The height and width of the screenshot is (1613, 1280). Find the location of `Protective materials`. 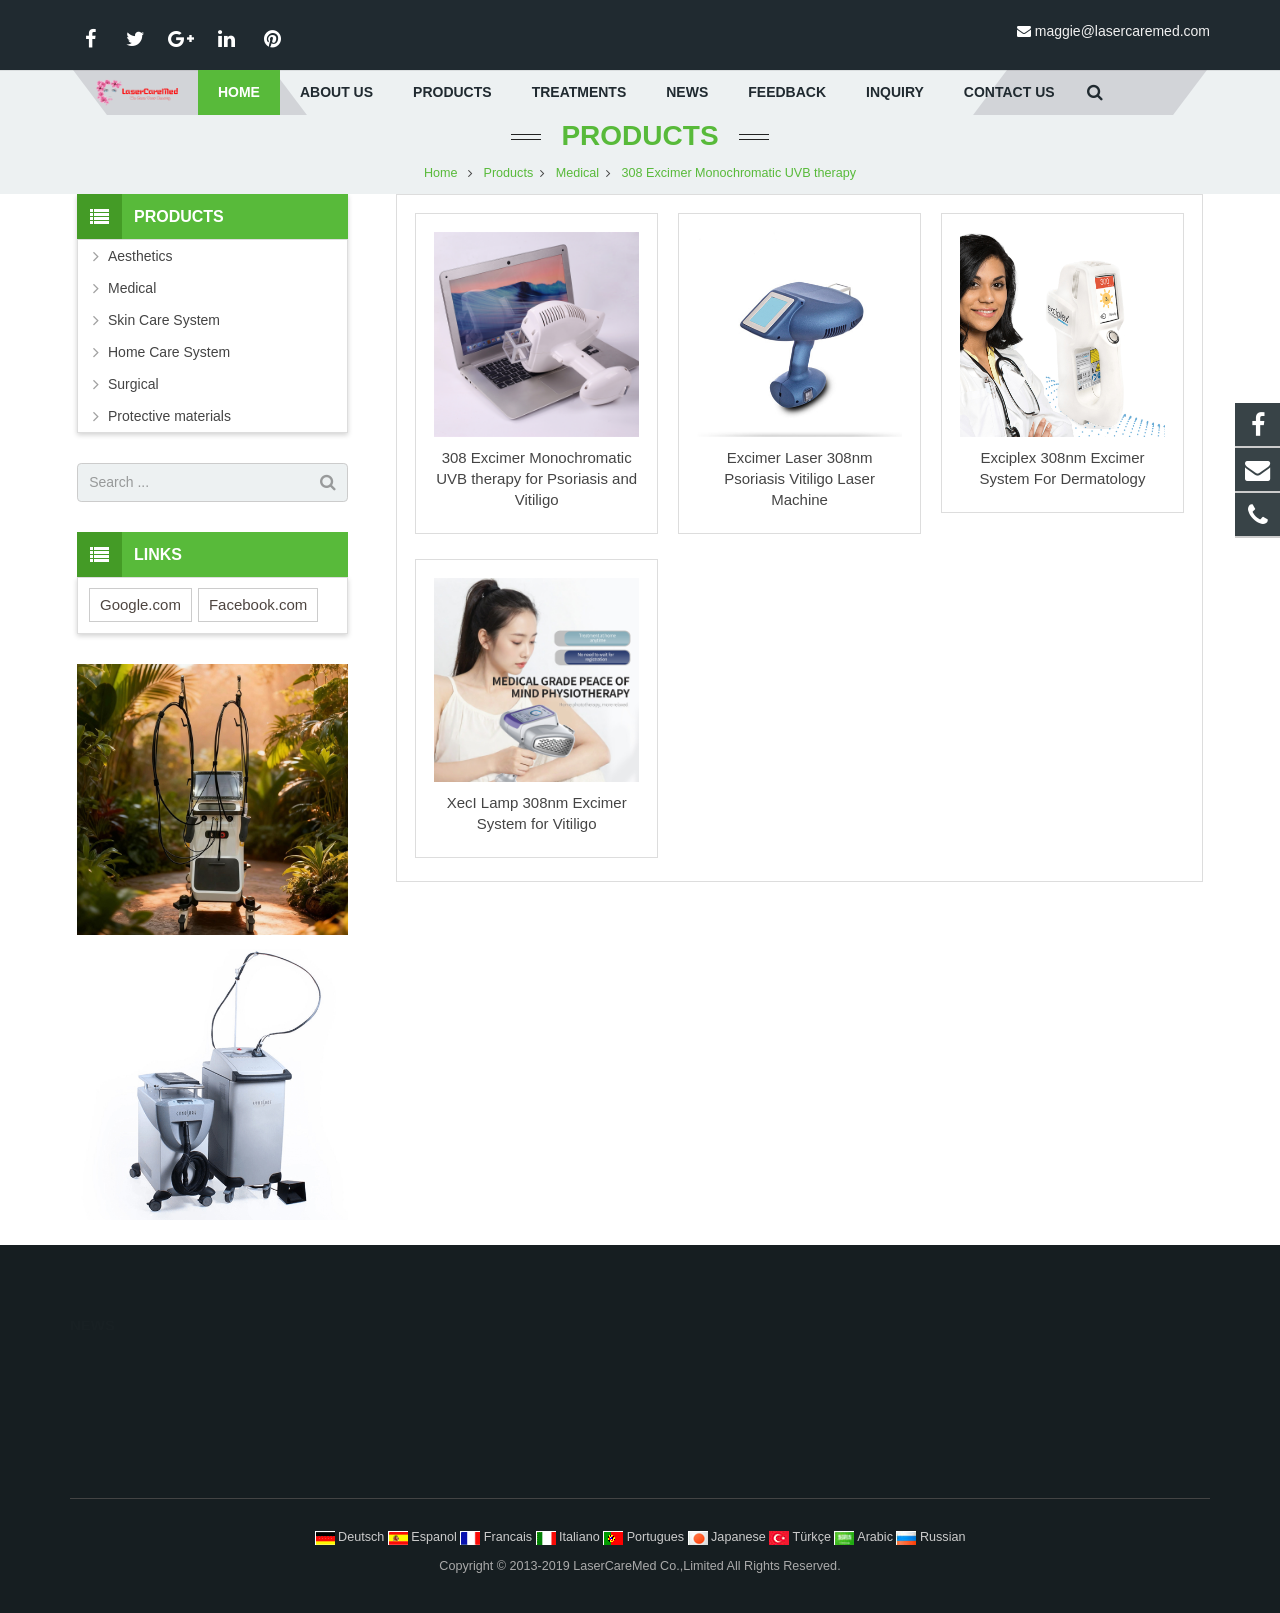

Protective materials is located at coordinates (169, 420).